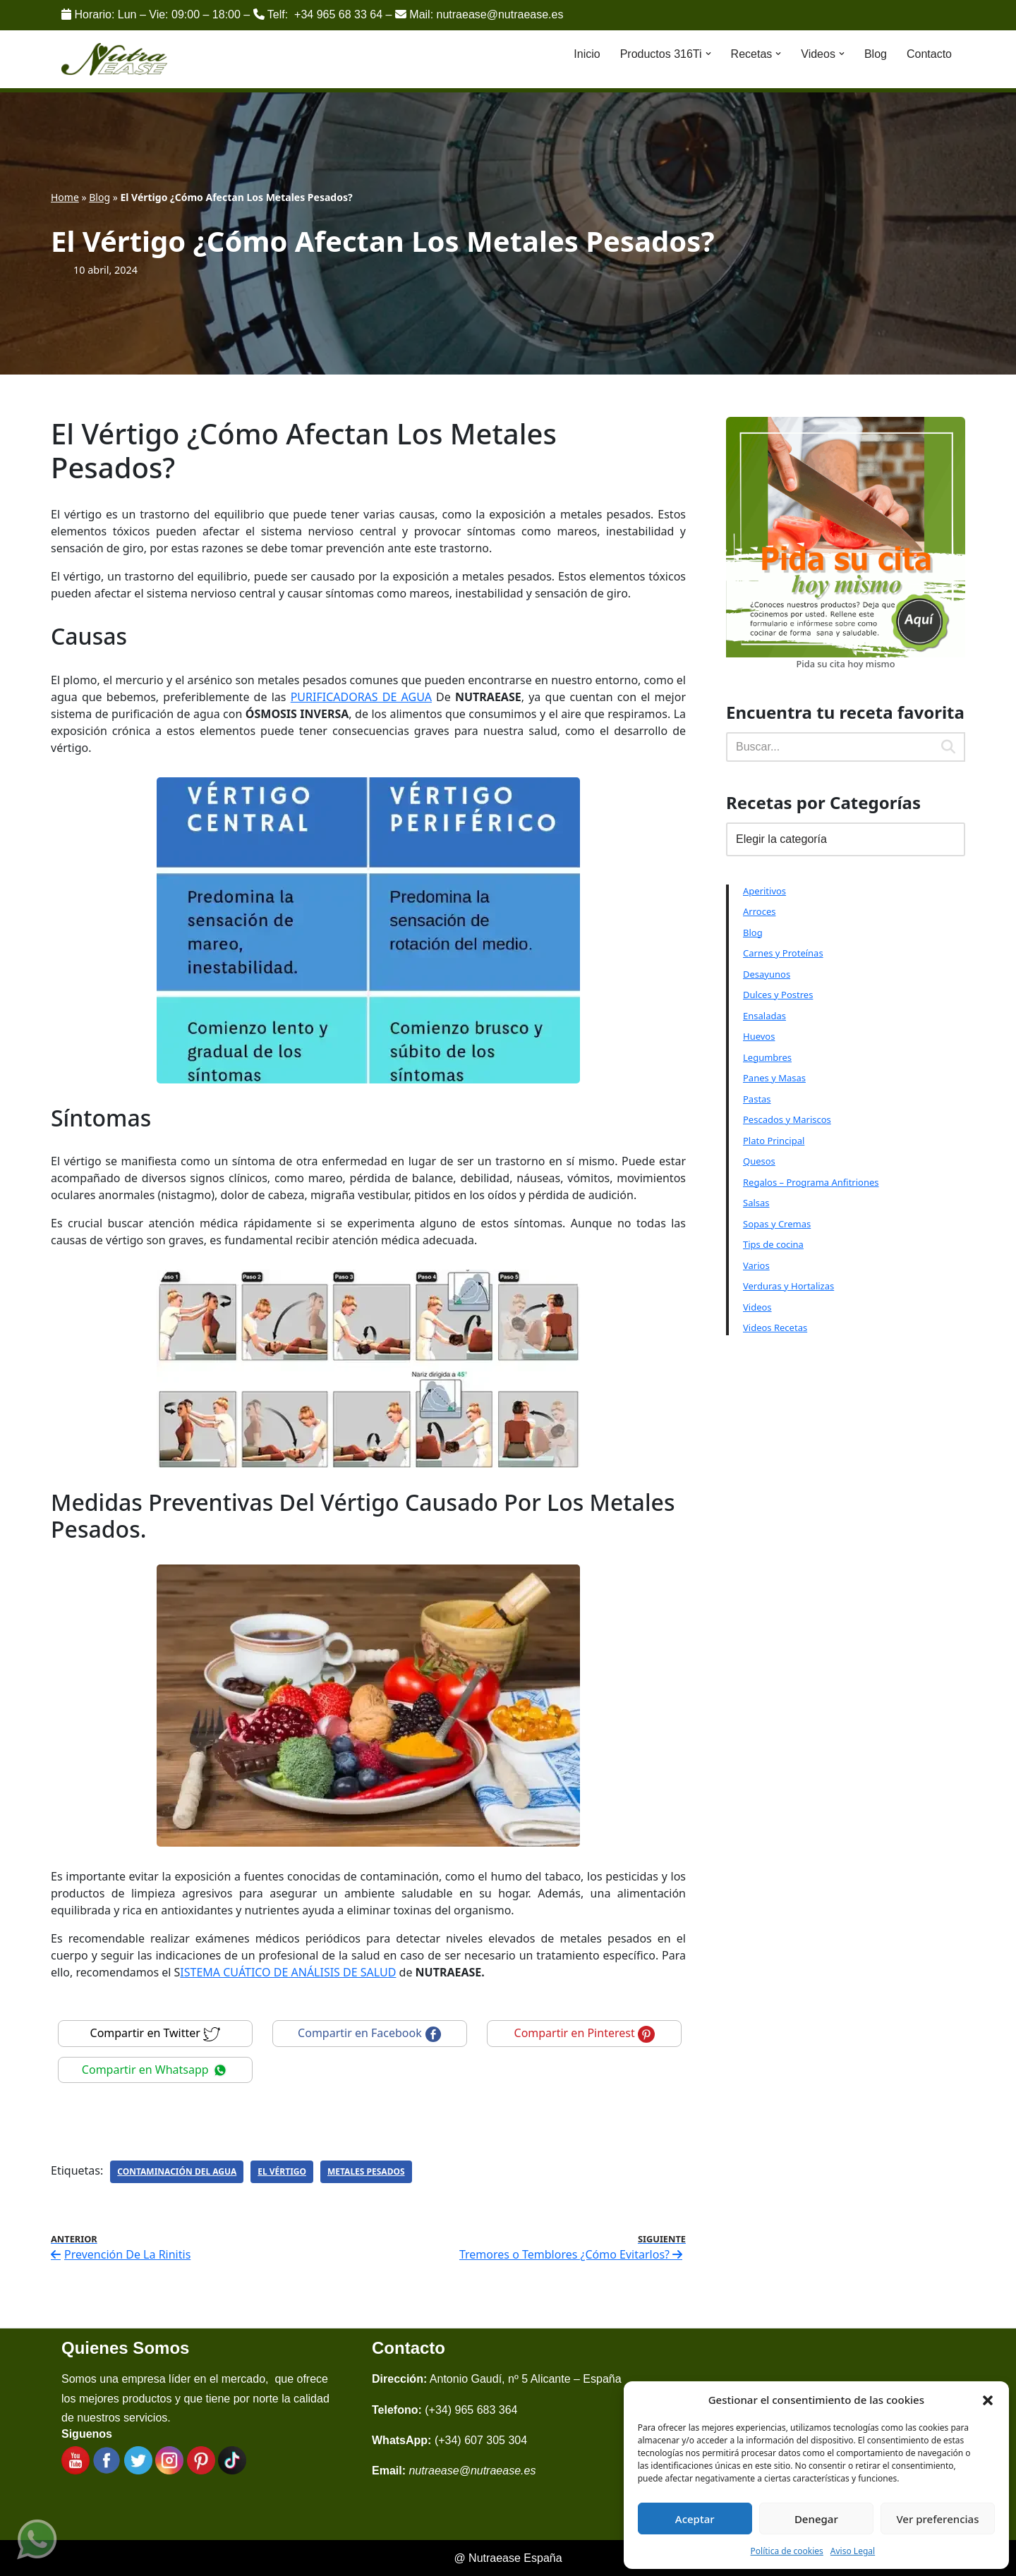 Image resolution: width=1016 pixels, height=2576 pixels. Describe the element at coordinates (65, 197) in the screenshot. I see `Home` at that location.